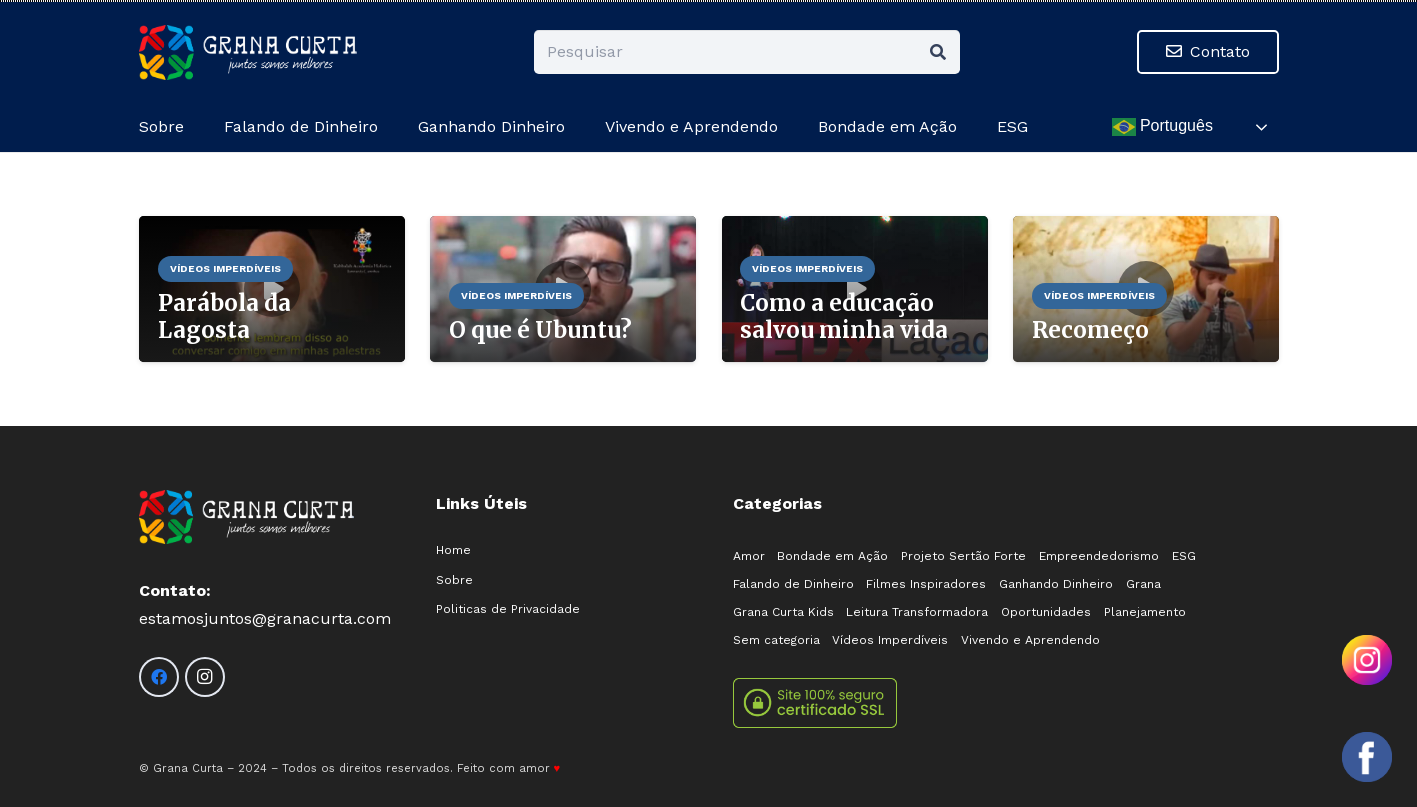 Image resolution: width=1417 pixels, height=807 pixels. What do you see at coordinates (1046, 612) in the screenshot?
I see `Oportunidades` at bounding box center [1046, 612].